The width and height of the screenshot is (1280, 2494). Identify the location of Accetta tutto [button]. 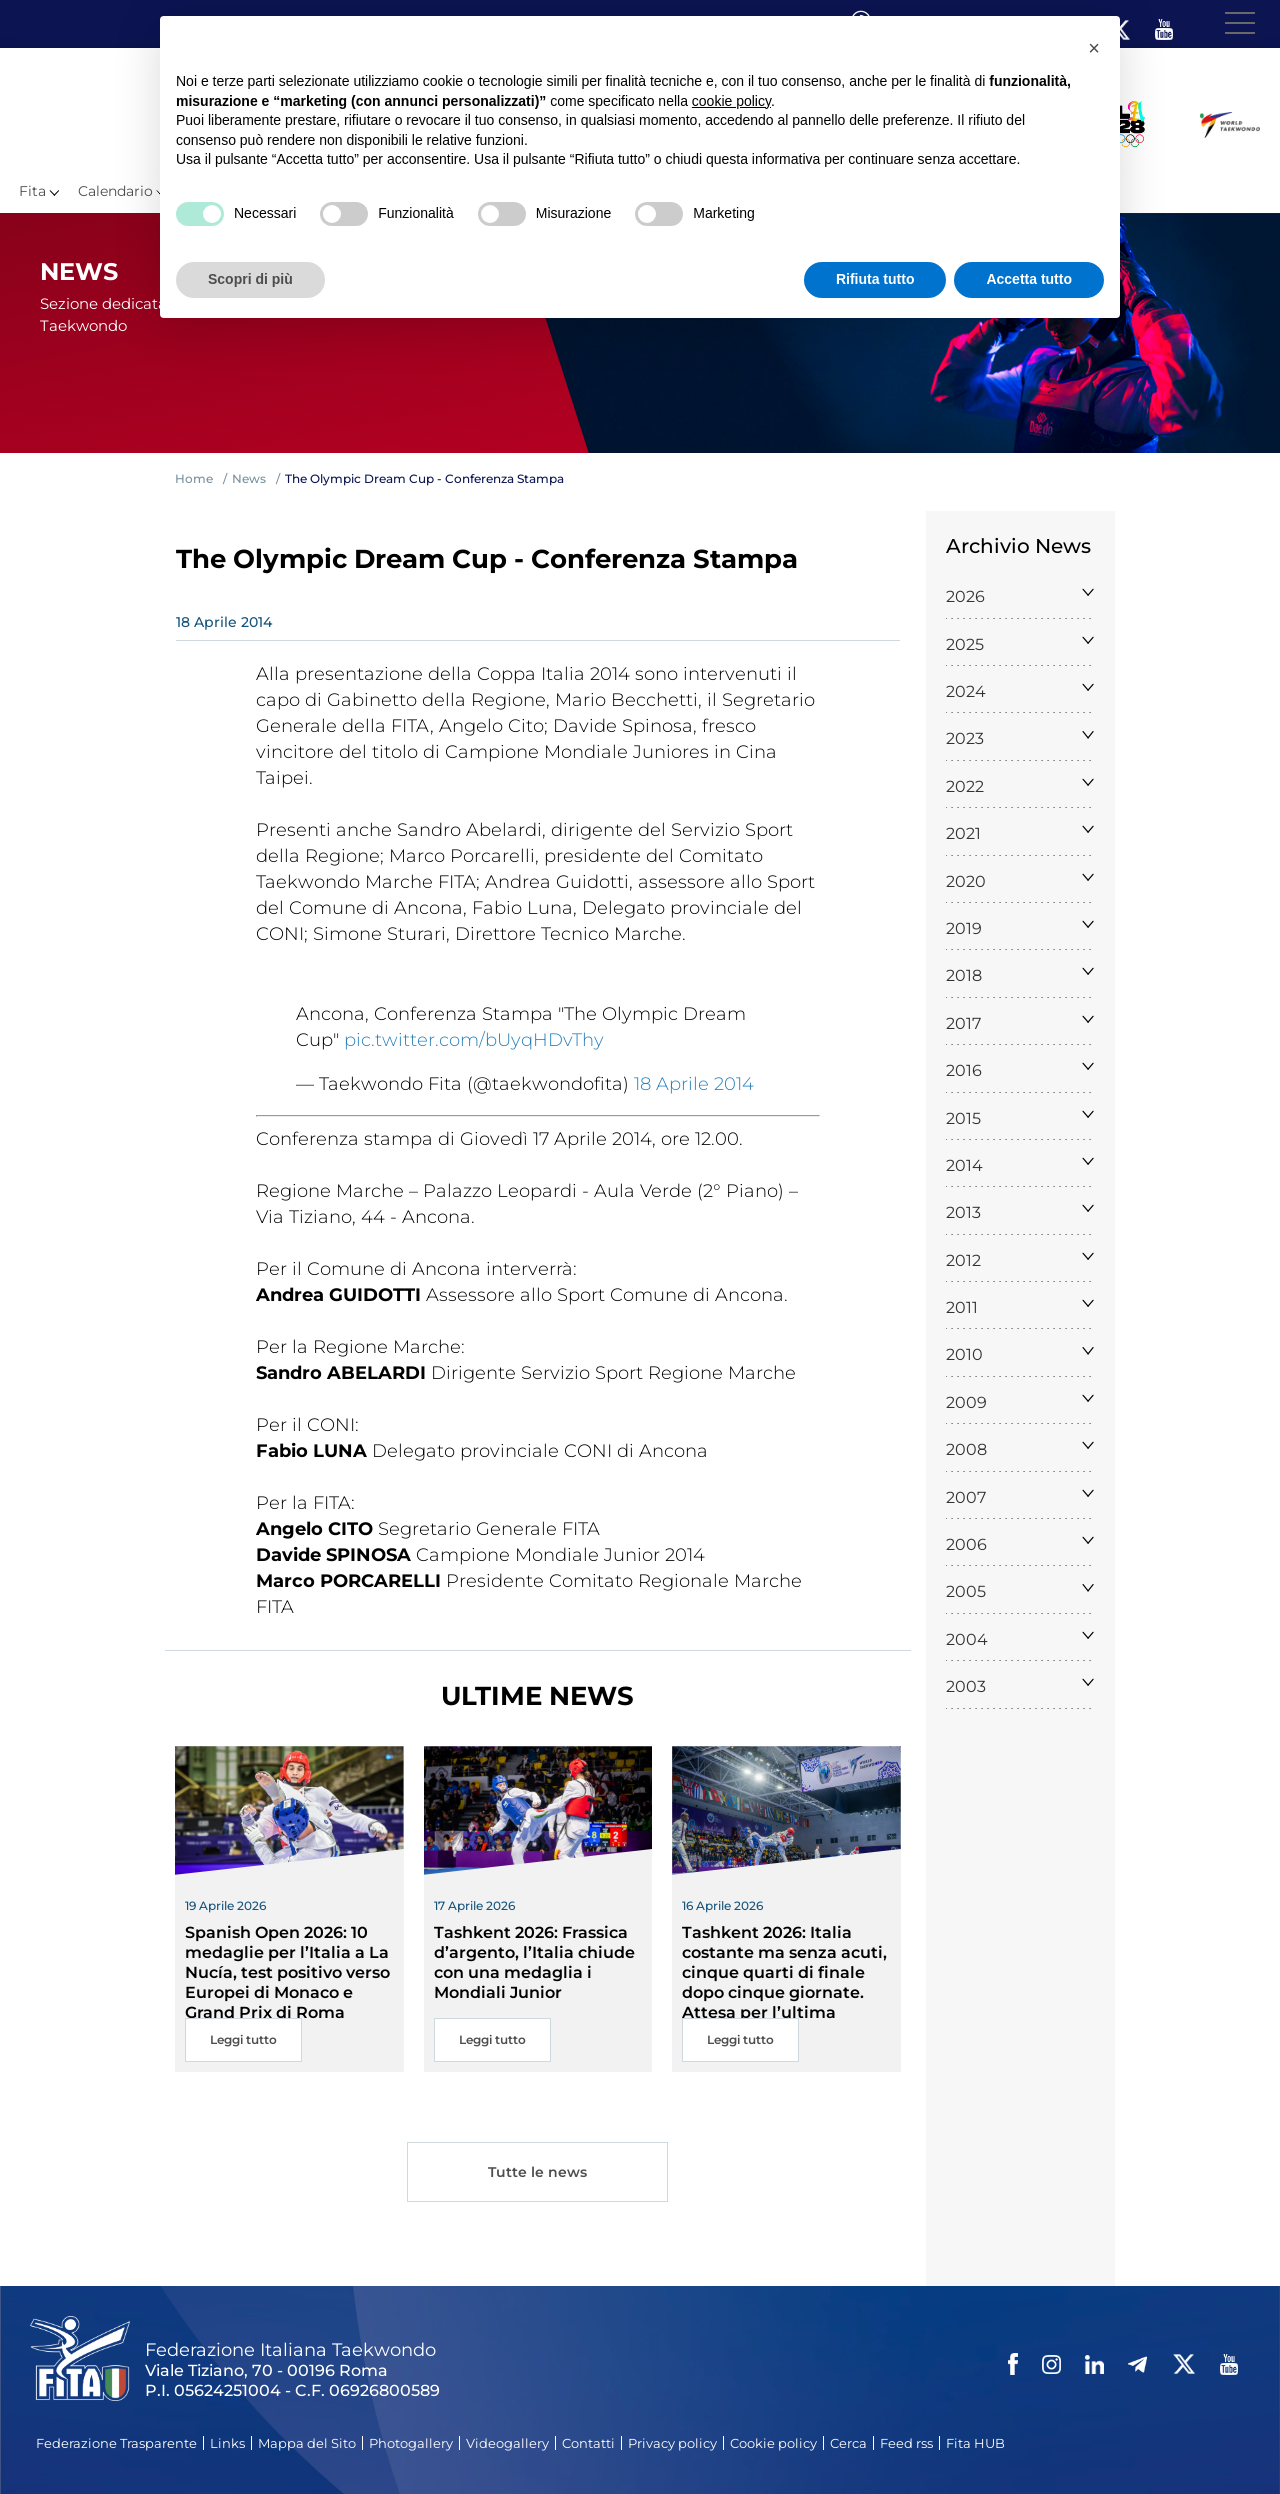
(1029, 279).